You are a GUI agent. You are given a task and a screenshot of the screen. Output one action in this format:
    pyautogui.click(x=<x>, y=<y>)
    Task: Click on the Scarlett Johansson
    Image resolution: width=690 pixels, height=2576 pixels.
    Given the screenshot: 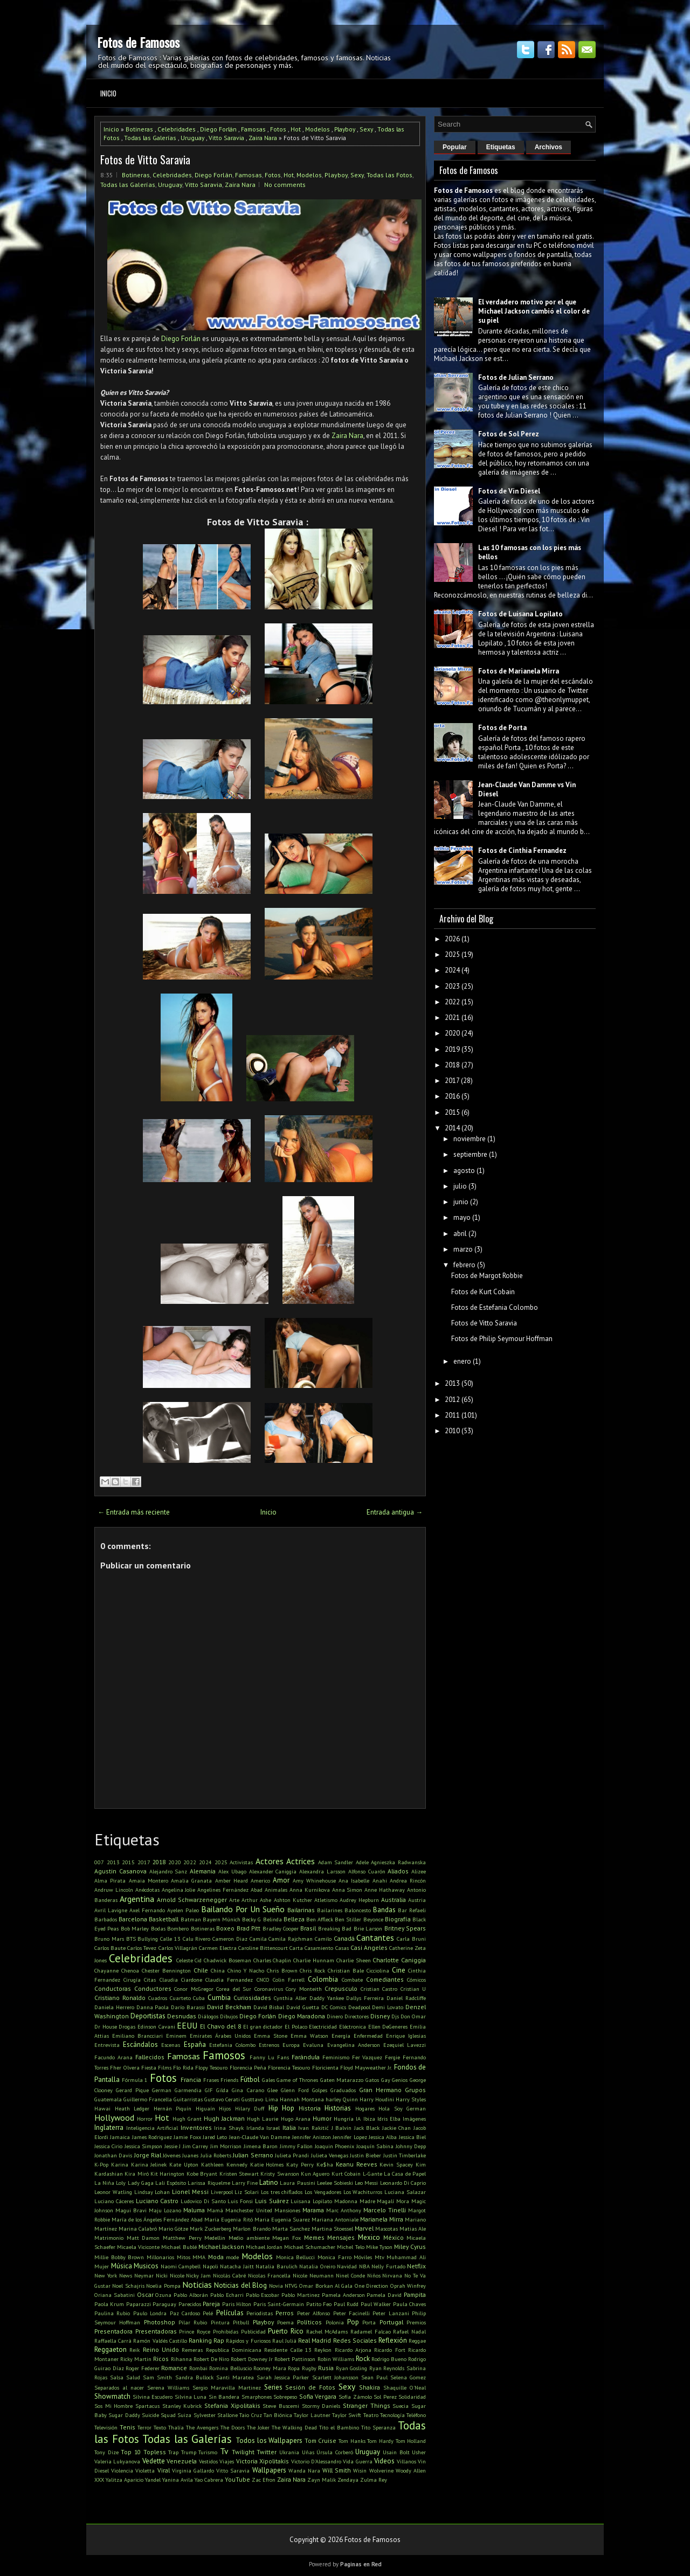 What is the action you would take?
    pyautogui.click(x=335, y=2377)
    